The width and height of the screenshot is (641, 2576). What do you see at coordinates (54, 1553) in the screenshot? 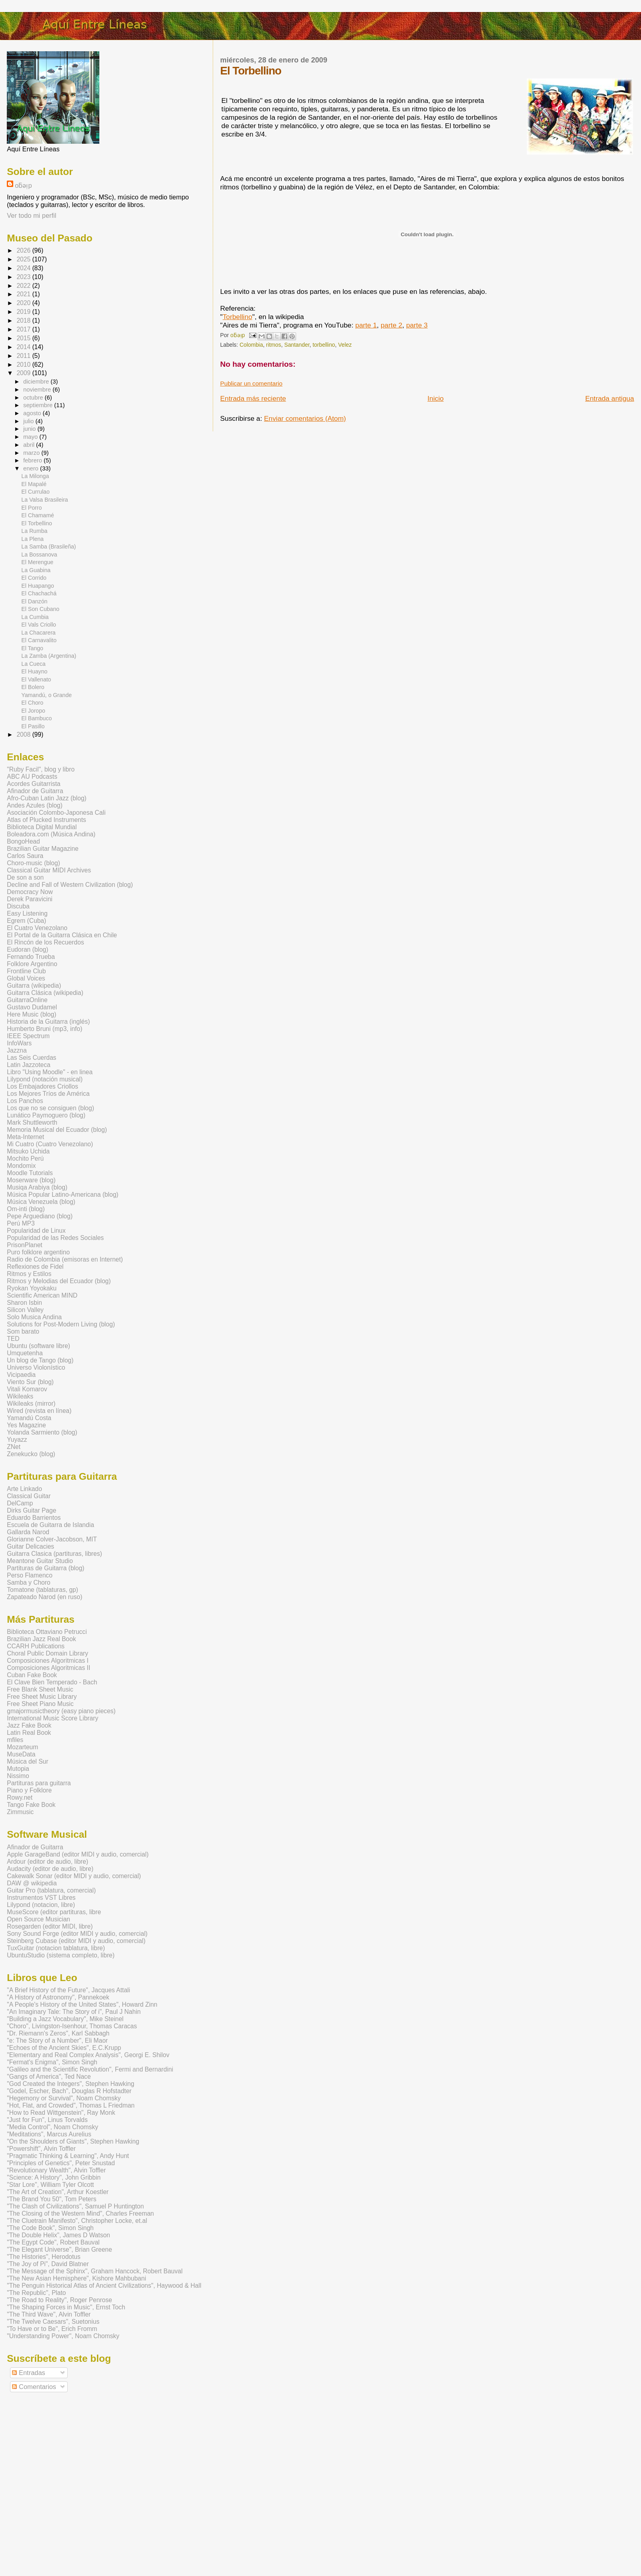
I see `Guitarra Clasica (partituras, libres)` at bounding box center [54, 1553].